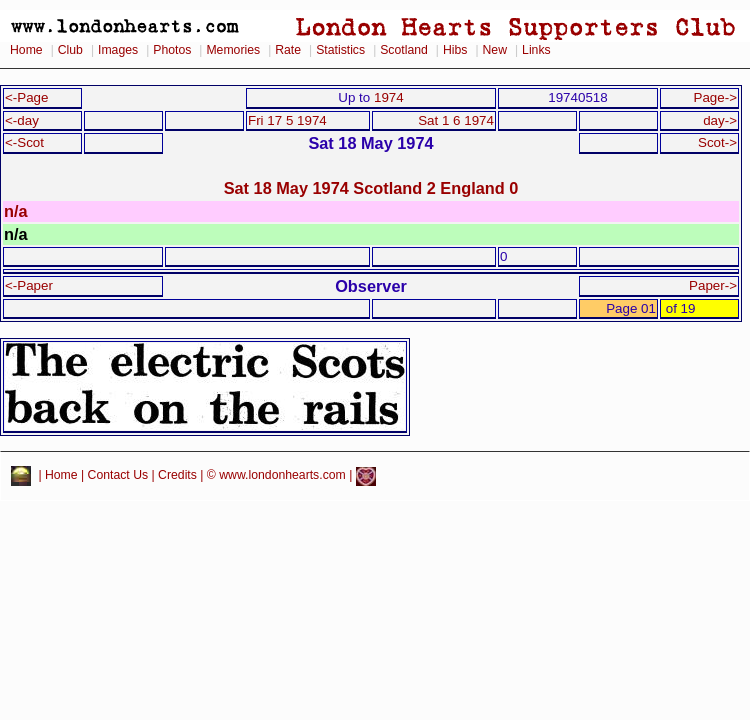 This screenshot has width=750, height=720. What do you see at coordinates (720, 120) in the screenshot?
I see `day->` at bounding box center [720, 120].